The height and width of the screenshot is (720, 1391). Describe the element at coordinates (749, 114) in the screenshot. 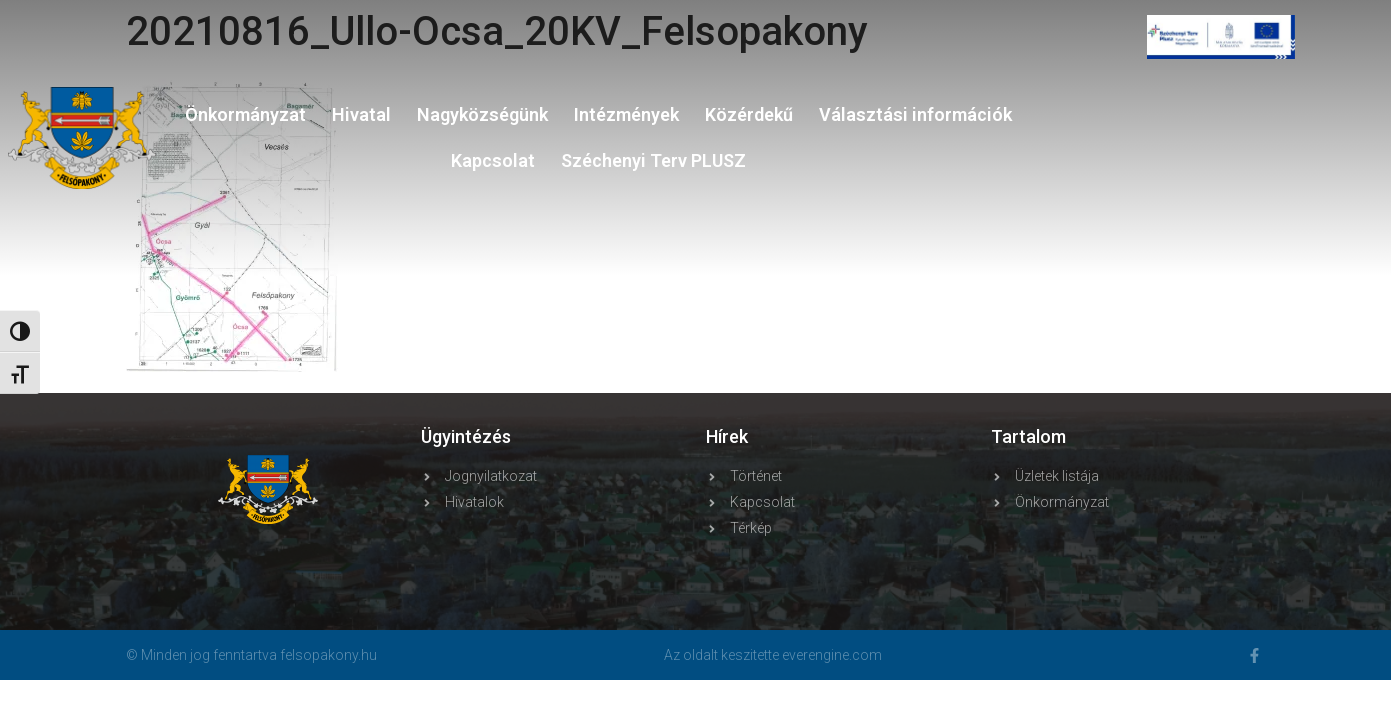

I see `Közérdekű` at that location.